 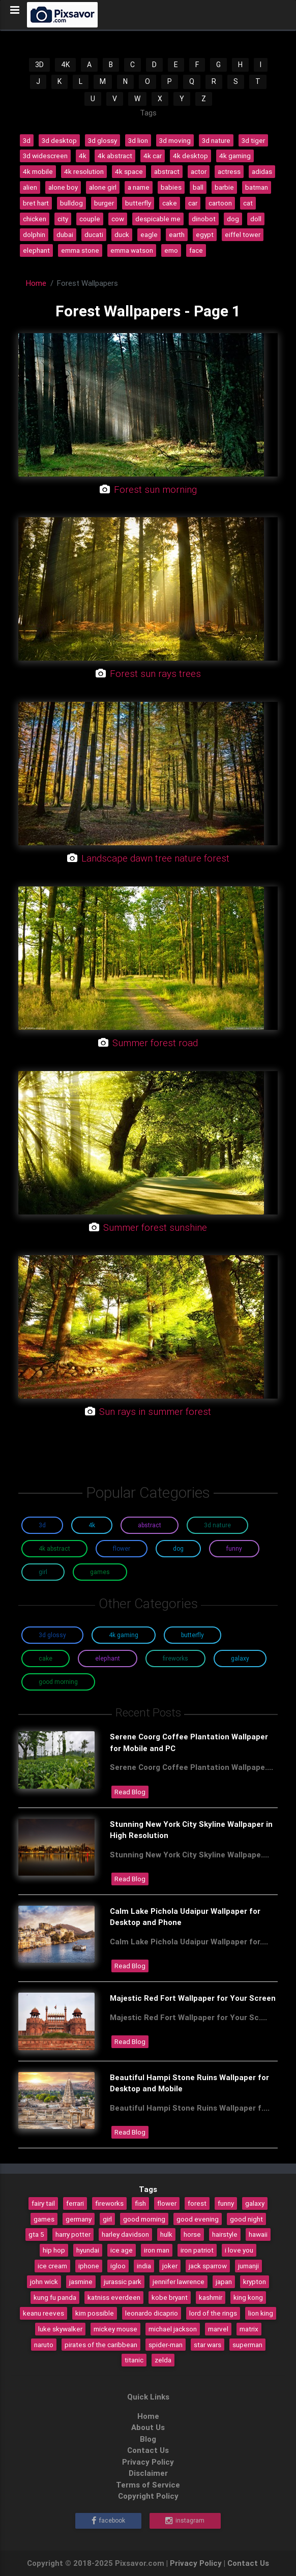 What do you see at coordinates (121, 2250) in the screenshot?
I see `ice age` at bounding box center [121, 2250].